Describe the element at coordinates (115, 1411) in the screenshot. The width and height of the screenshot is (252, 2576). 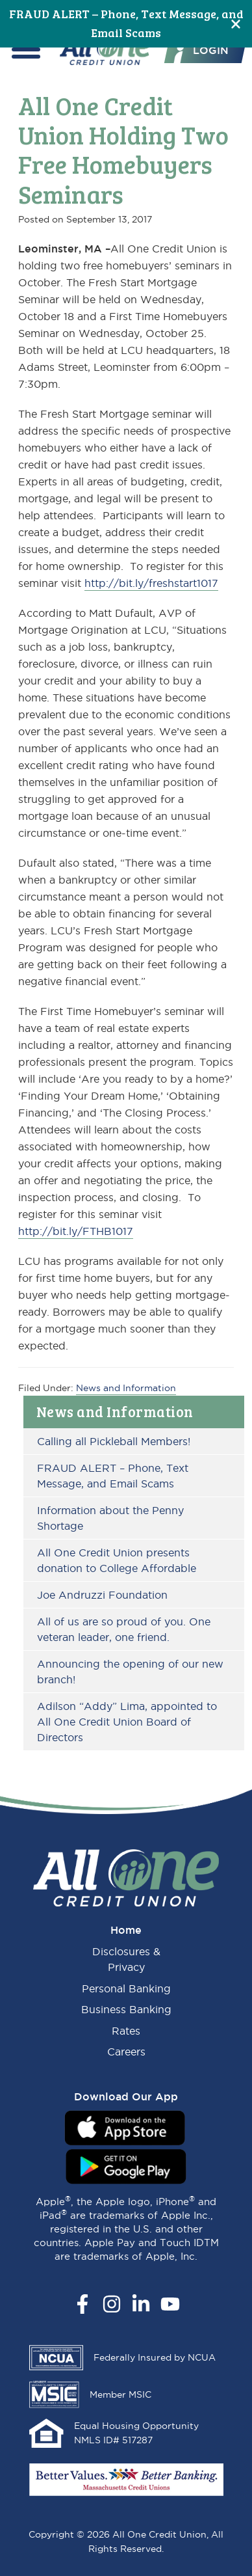
I see `News and Information` at that location.